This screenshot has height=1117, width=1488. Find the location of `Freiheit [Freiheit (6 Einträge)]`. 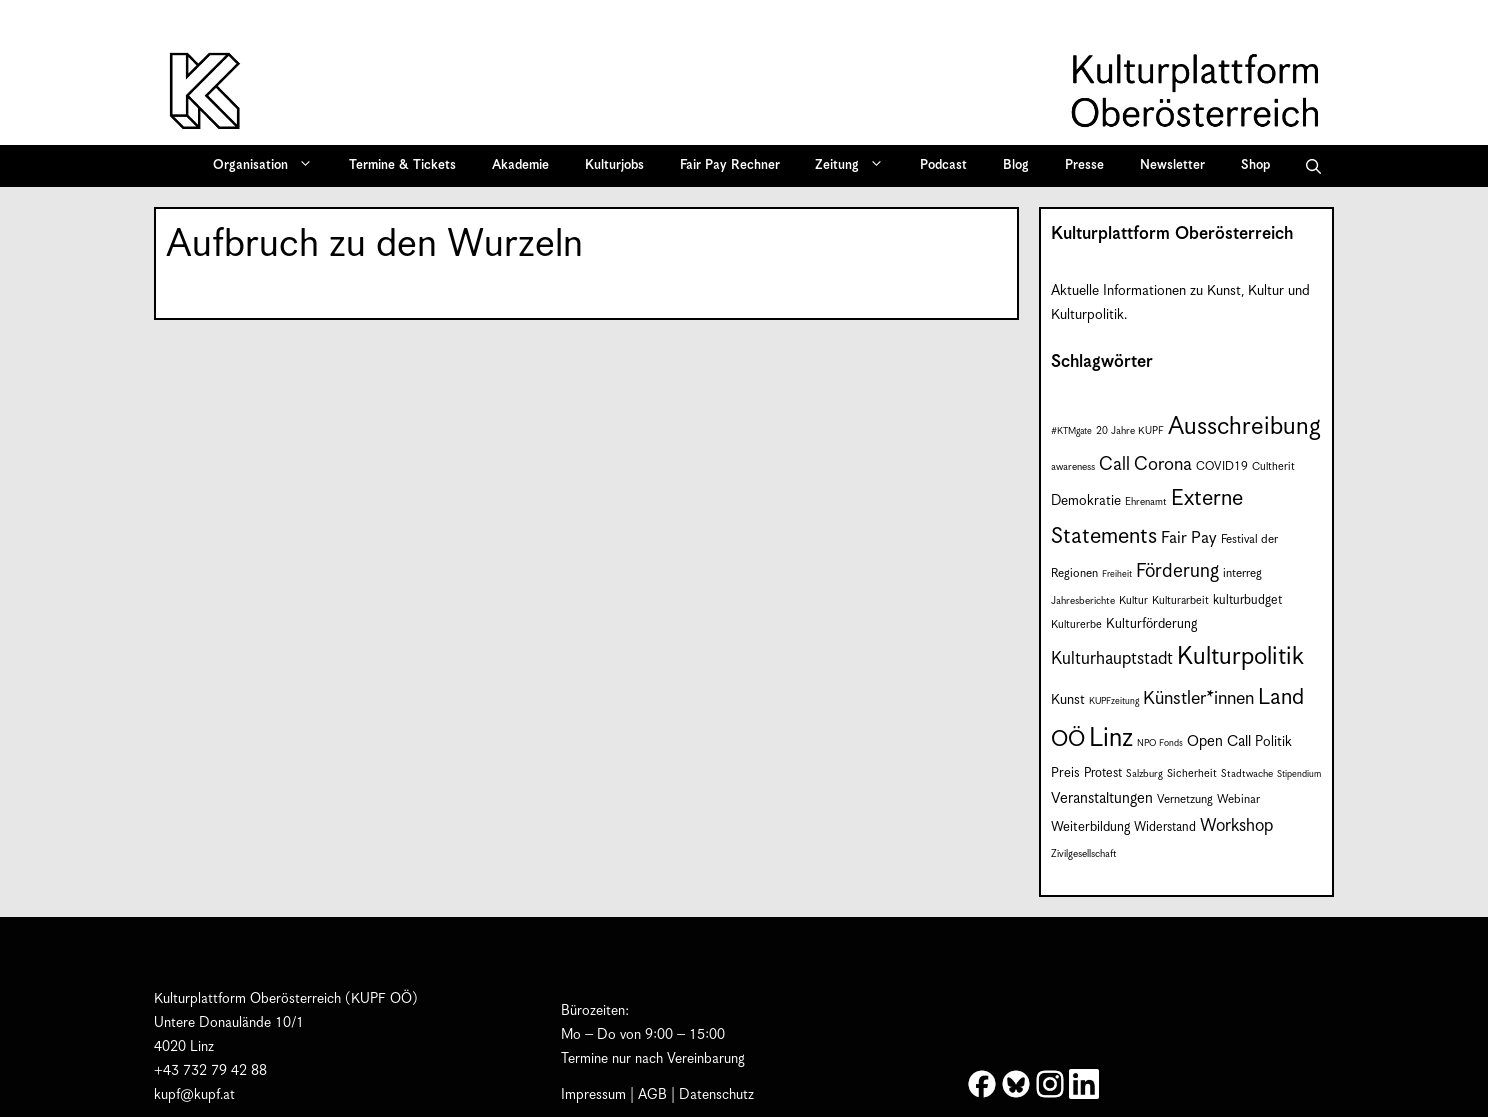

Freiheit [Freiheit (6 Einträge)] is located at coordinates (1117, 574).